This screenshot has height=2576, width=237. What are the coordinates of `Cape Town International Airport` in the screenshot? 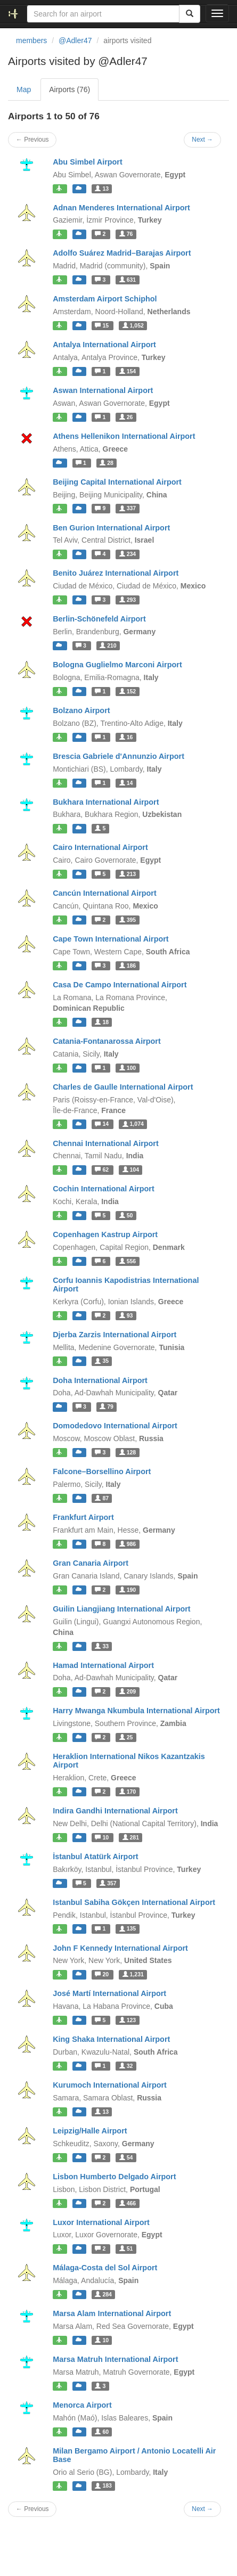 It's located at (110, 939).